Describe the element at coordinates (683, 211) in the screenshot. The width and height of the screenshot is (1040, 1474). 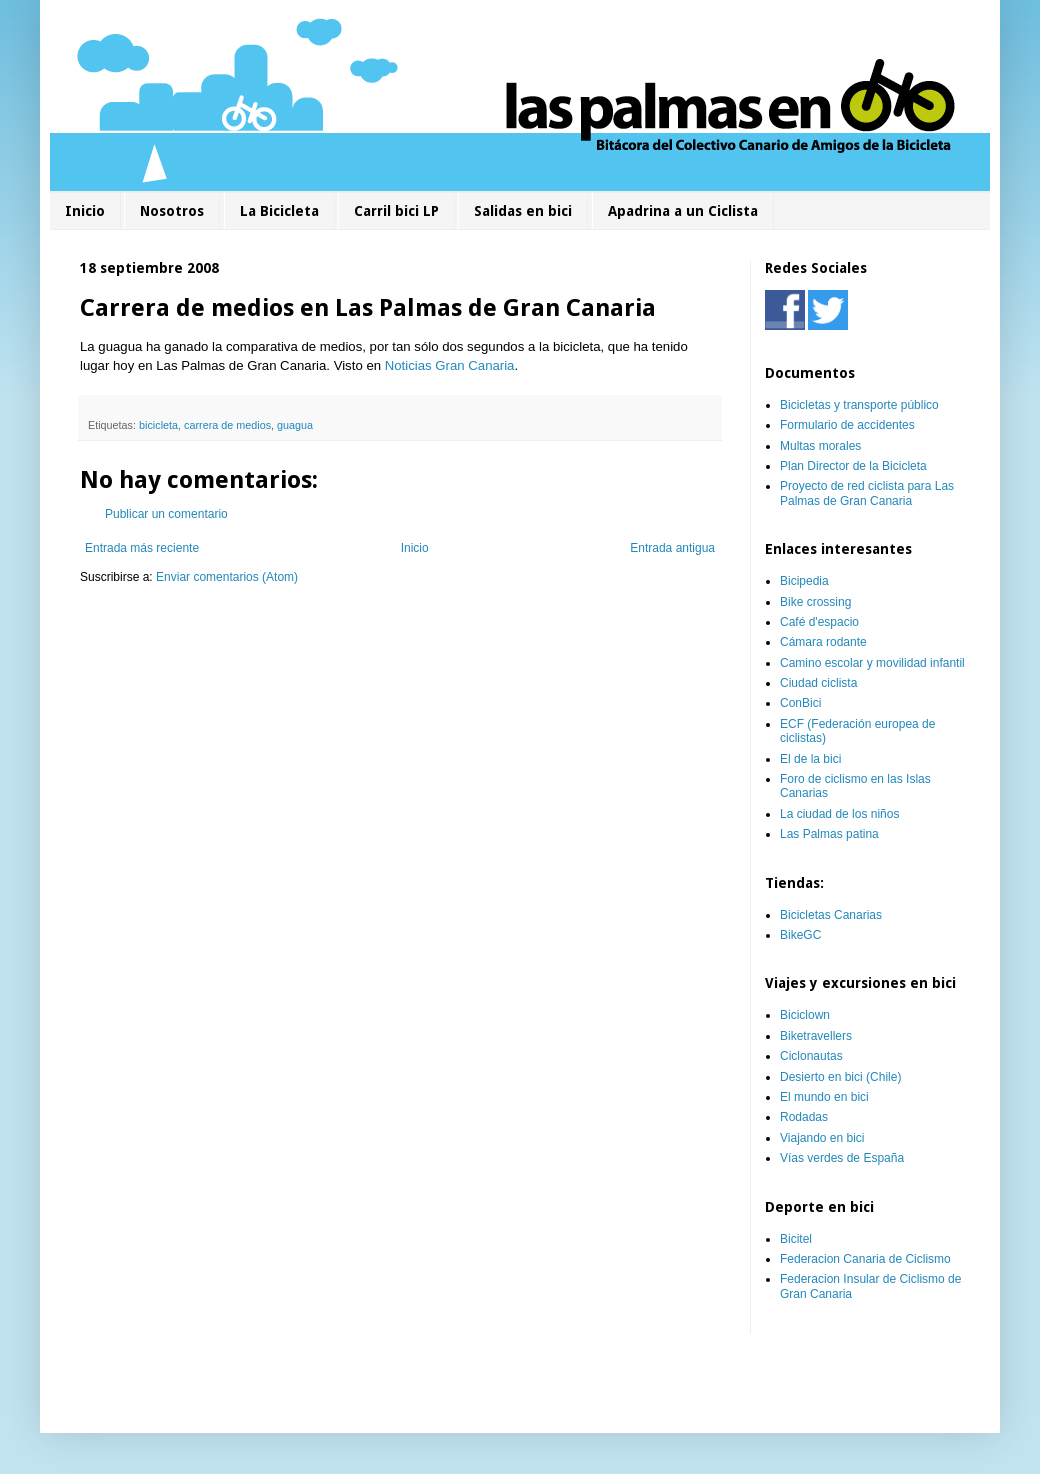
I see `Apadrina a un Ciclista` at that location.